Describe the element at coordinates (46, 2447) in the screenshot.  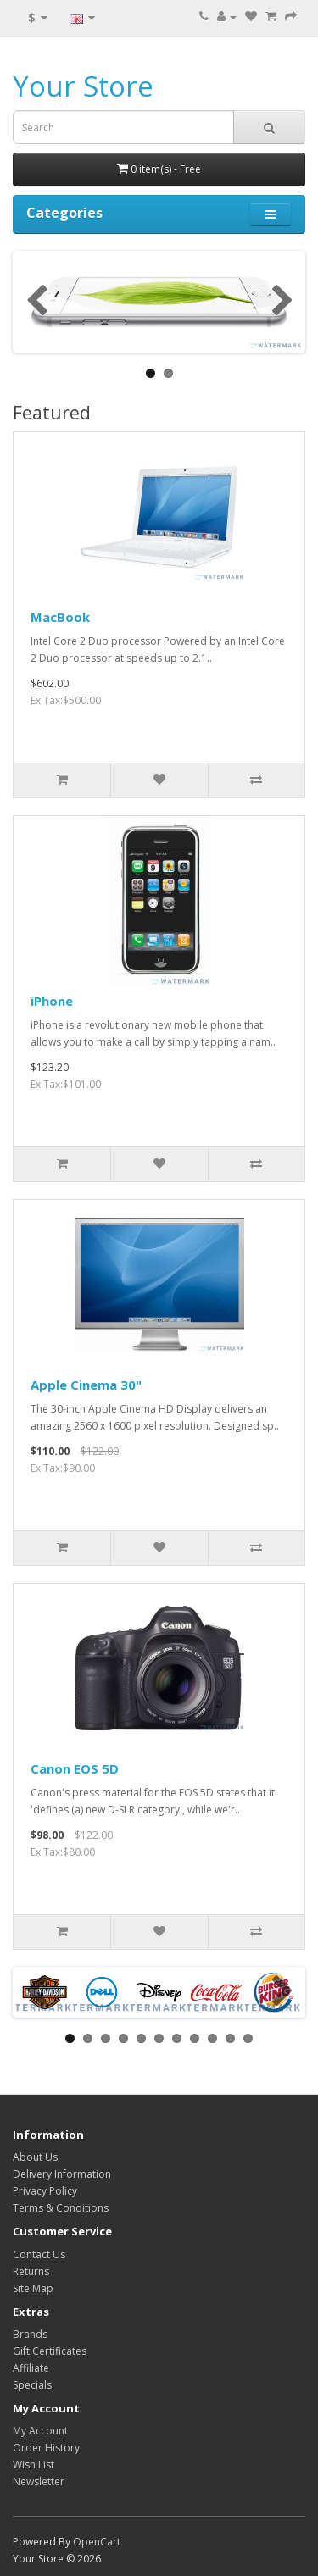
I see `Order History` at that location.